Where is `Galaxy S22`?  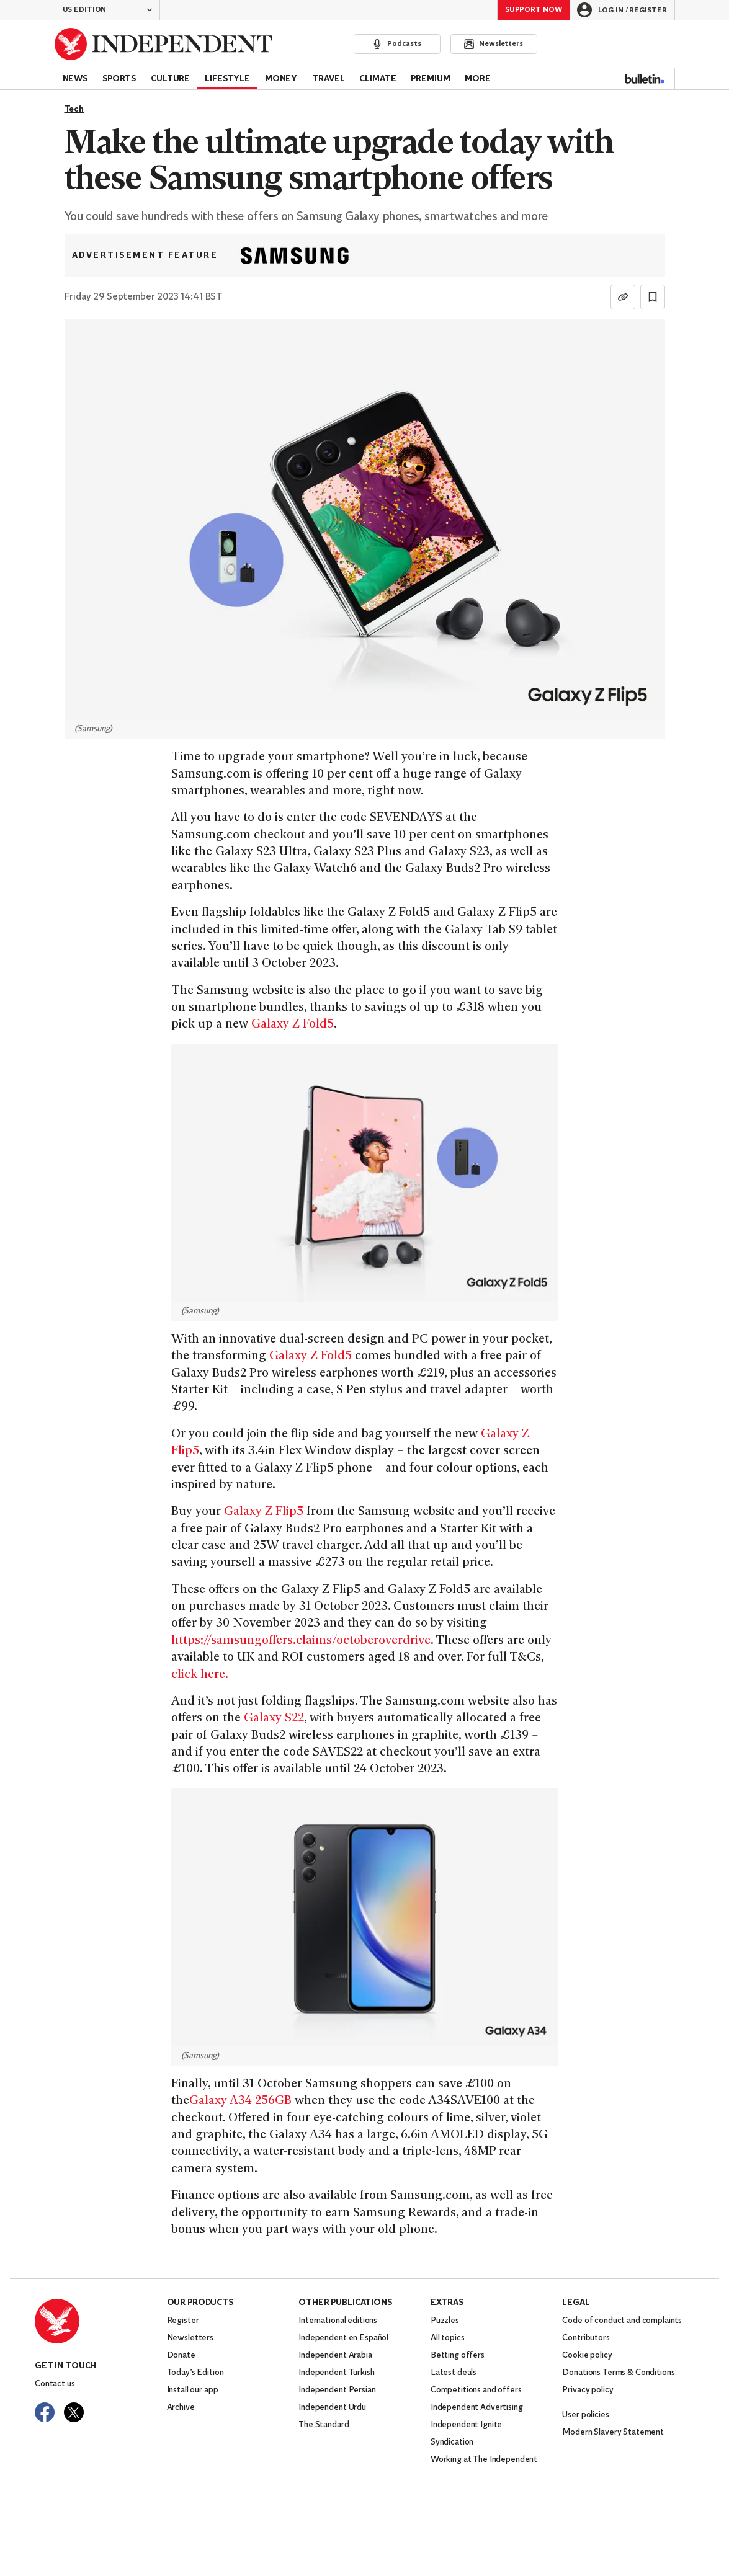 Galaxy S22 is located at coordinates (274, 1719).